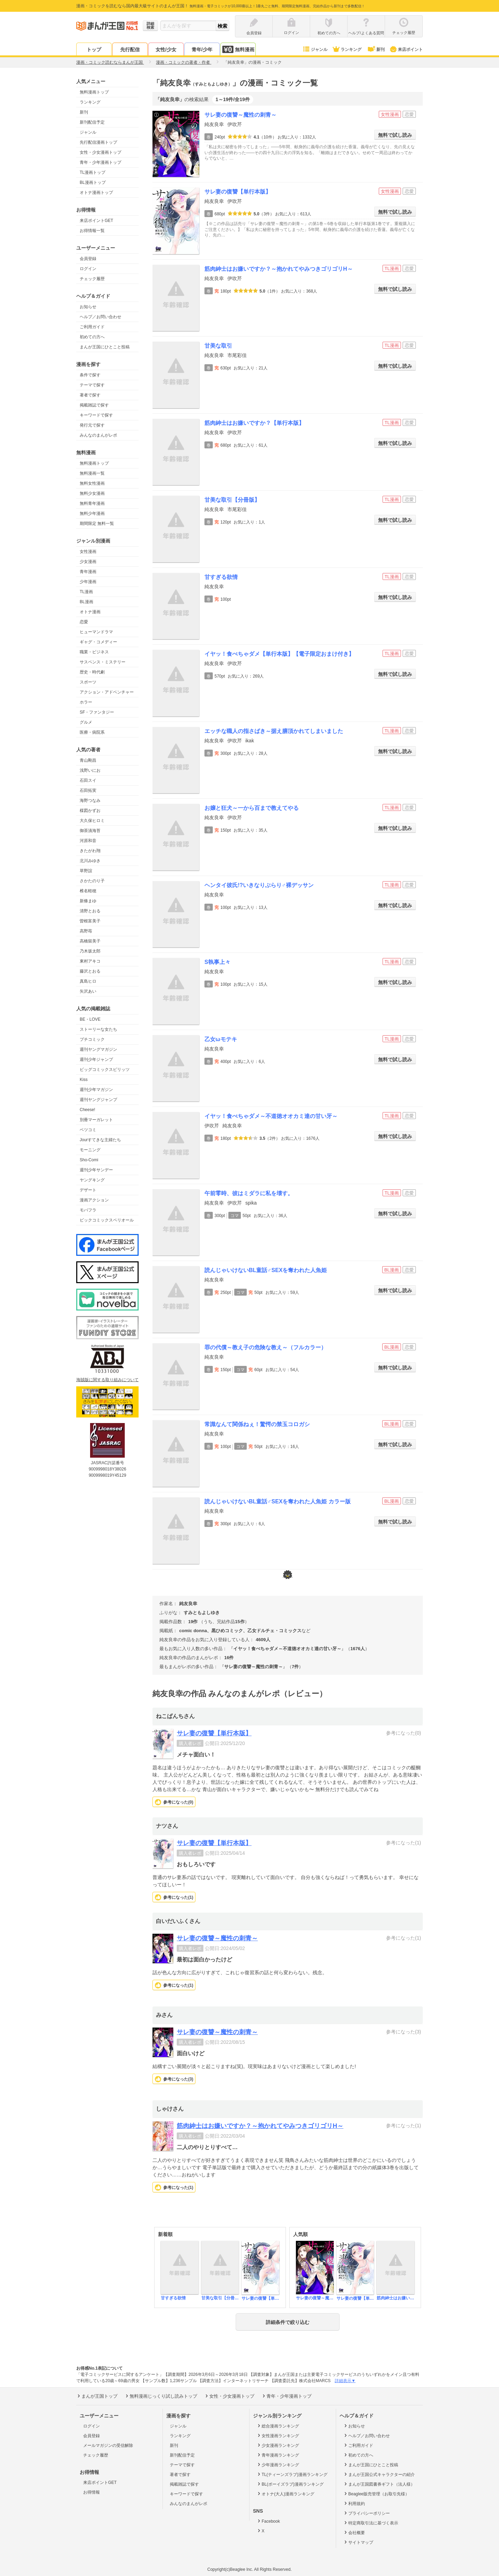  Describe the element at coordinates (130, 49) in the screenshot. I see `先行配信` at that location.